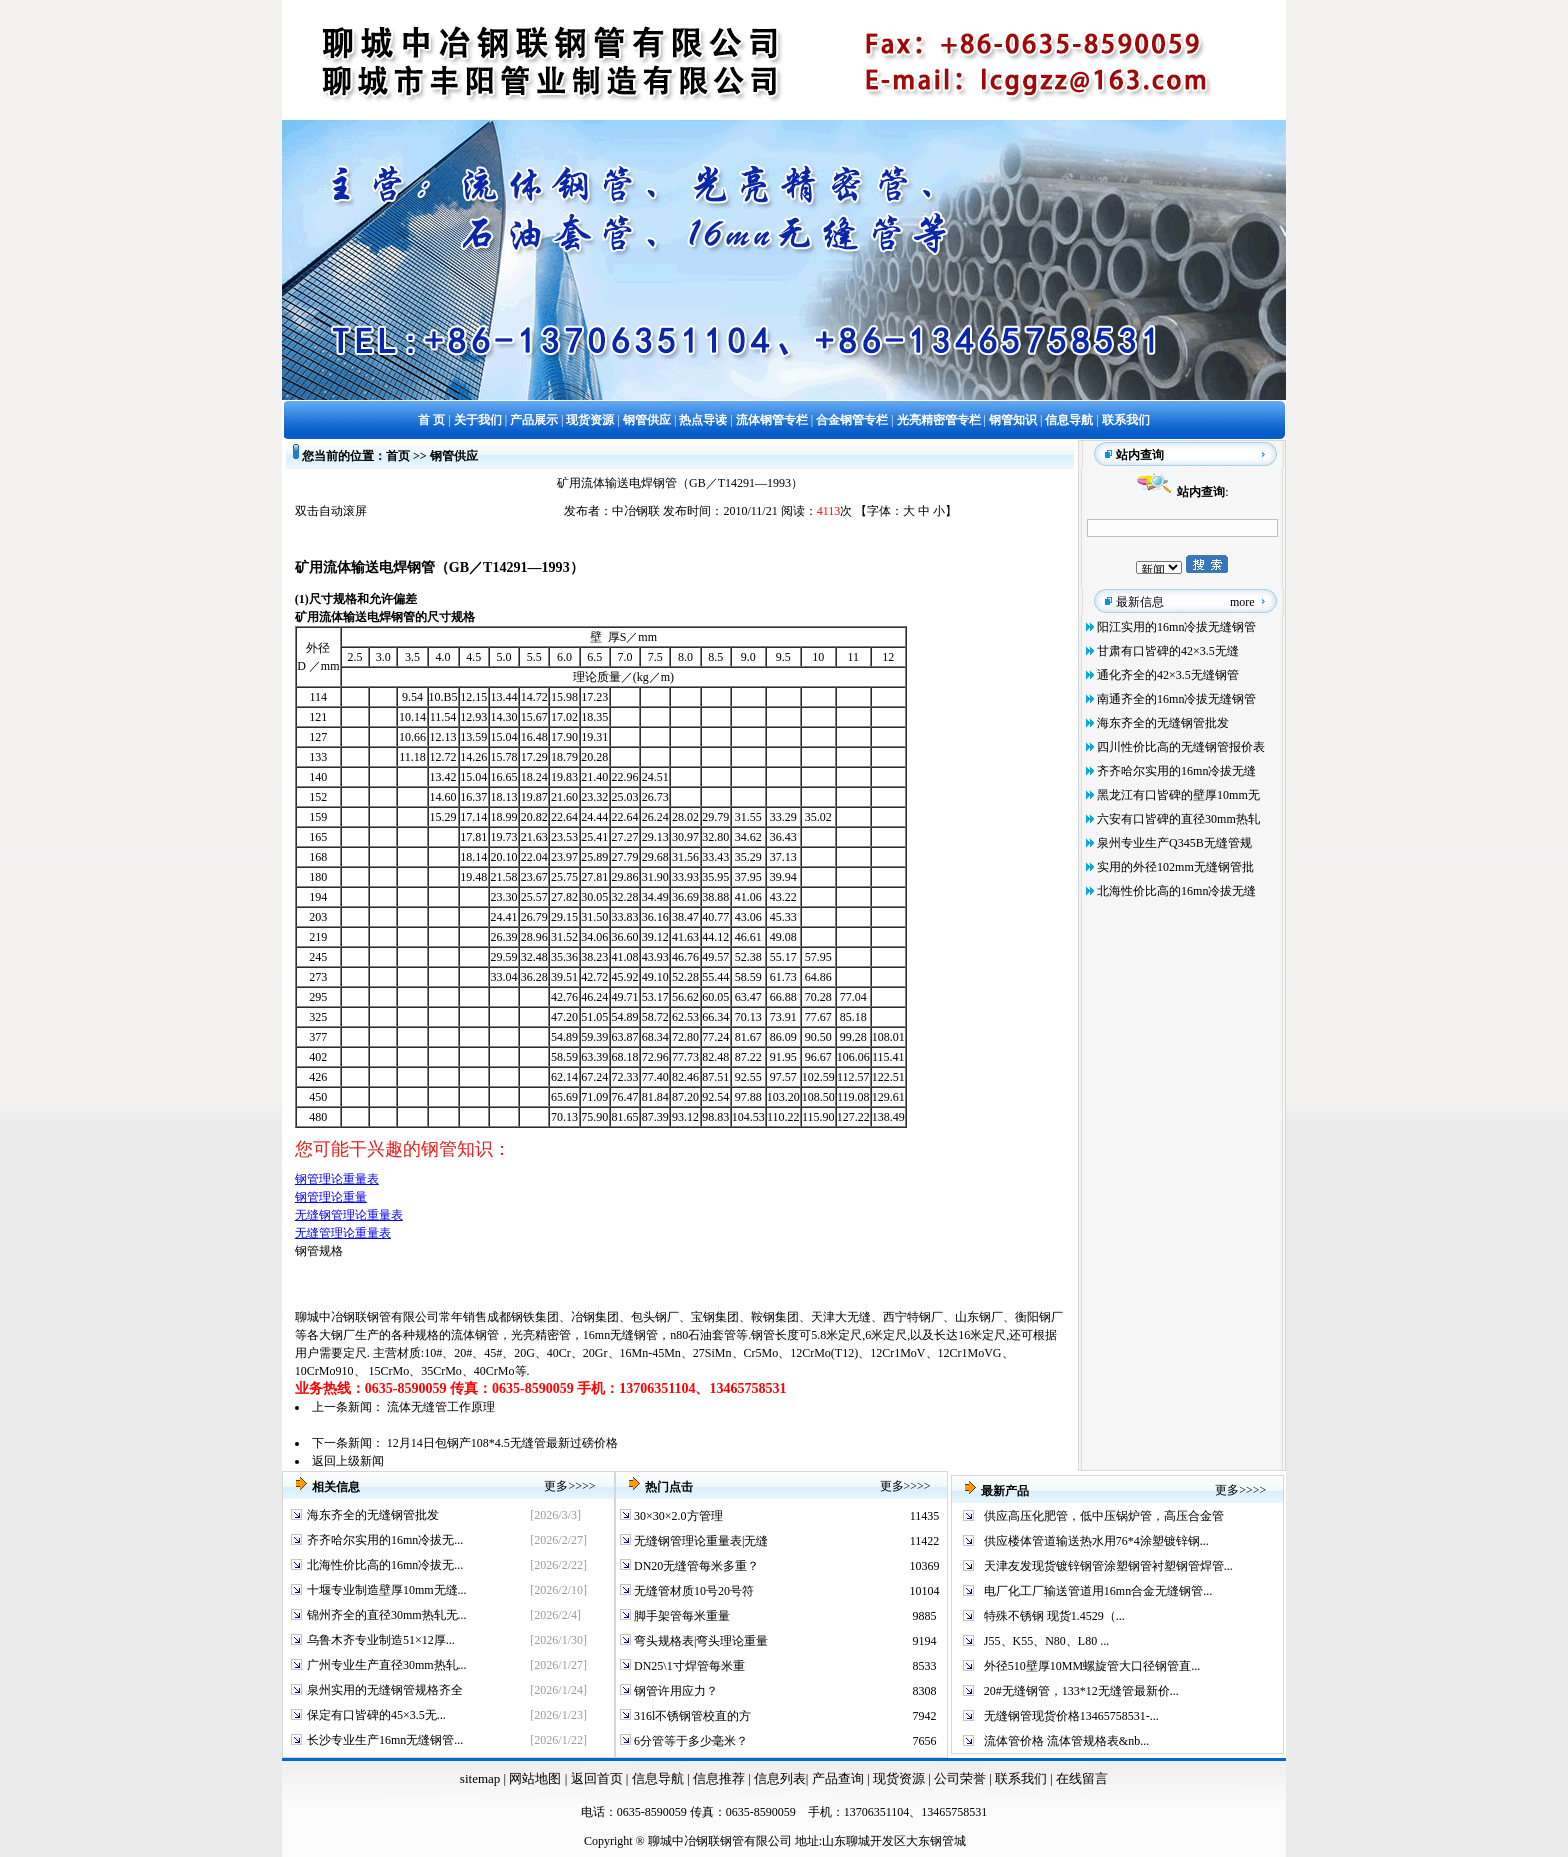  Describe the element at coordinates (387, 1615) in the screenshot. I see `锦州齐全的直径30mm热轧无...` at that location.